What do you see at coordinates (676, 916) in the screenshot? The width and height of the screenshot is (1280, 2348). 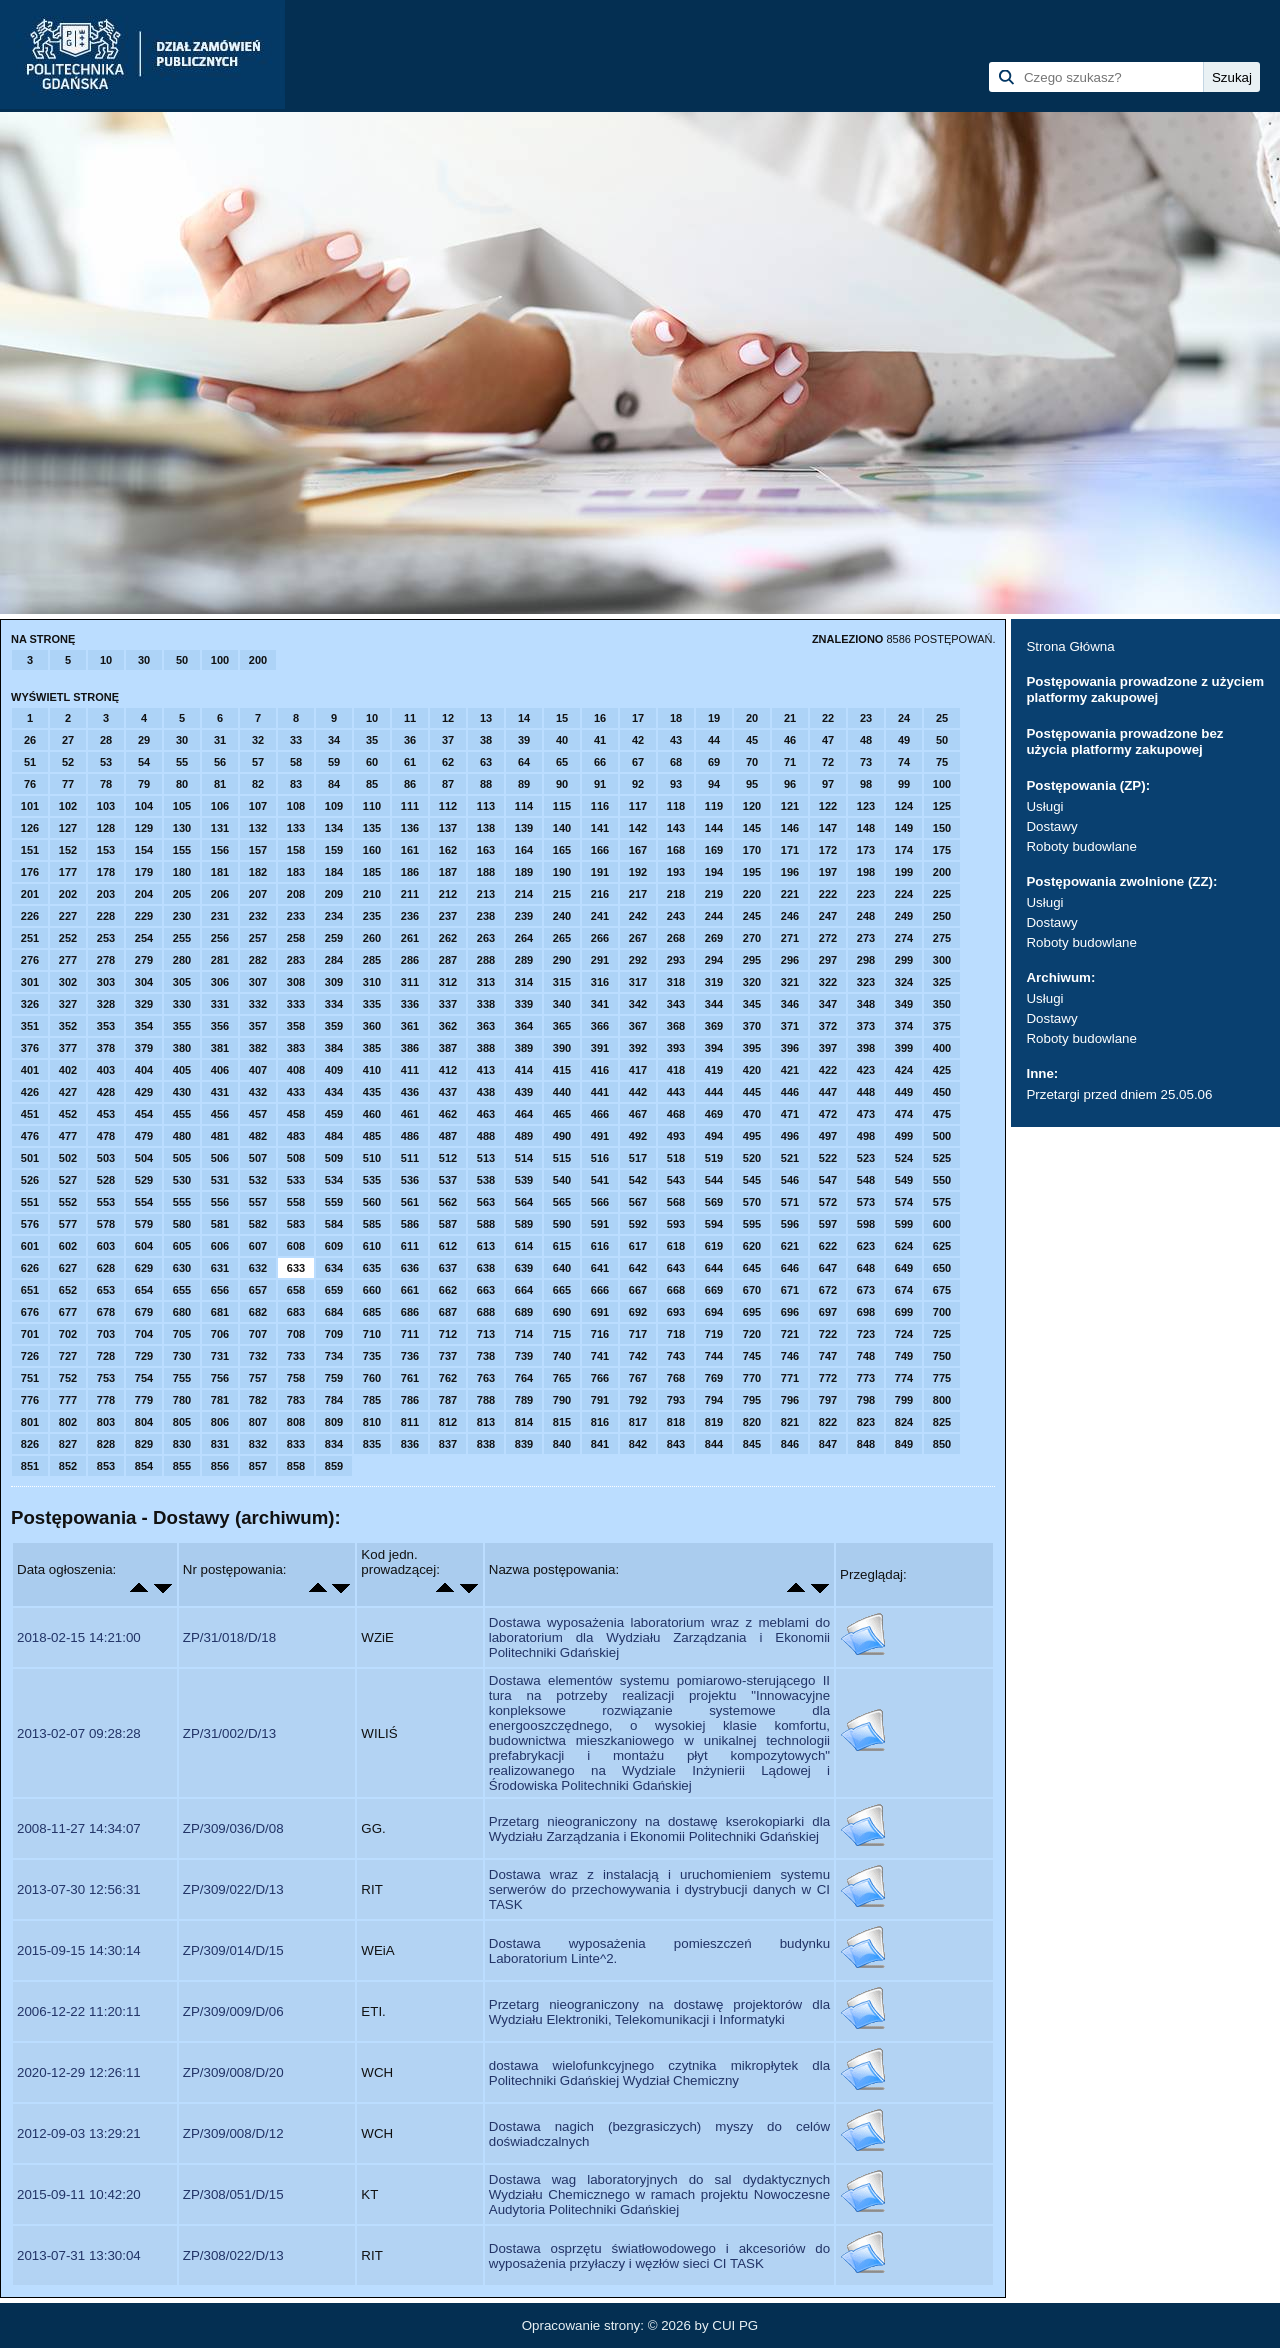 I see `243` at bounding box center [676, 916].